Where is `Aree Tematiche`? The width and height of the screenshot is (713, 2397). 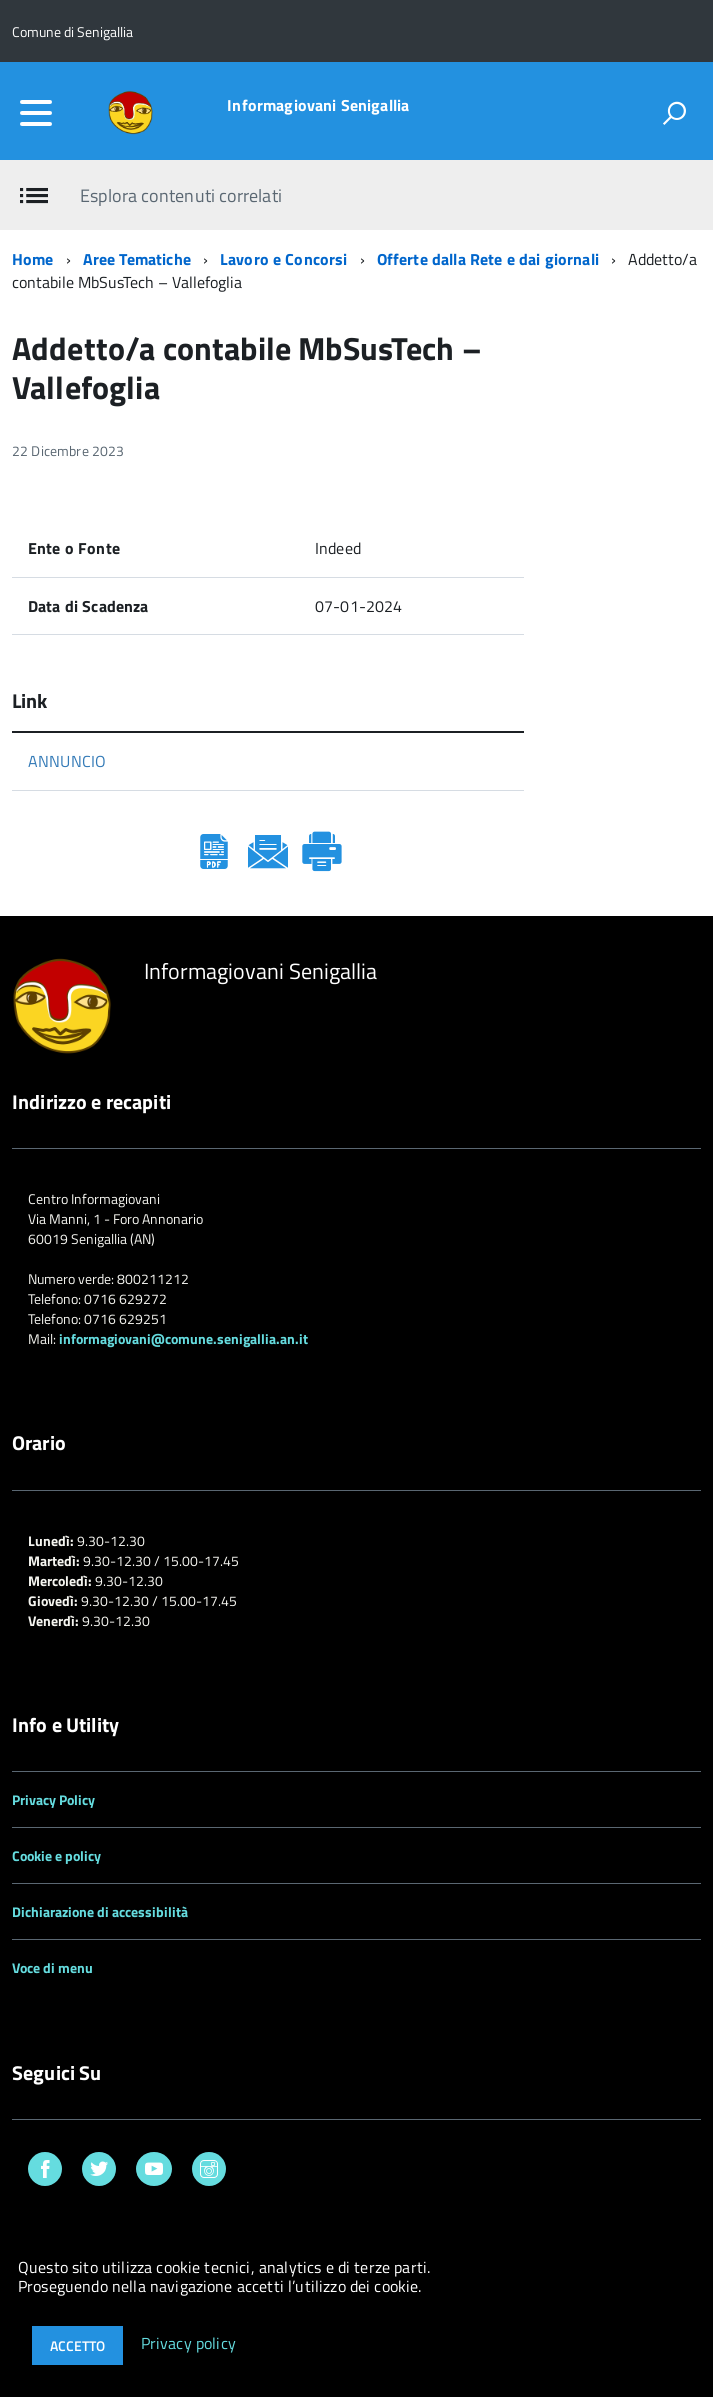
Aree Tematiche is located at coordinates (137, 259).